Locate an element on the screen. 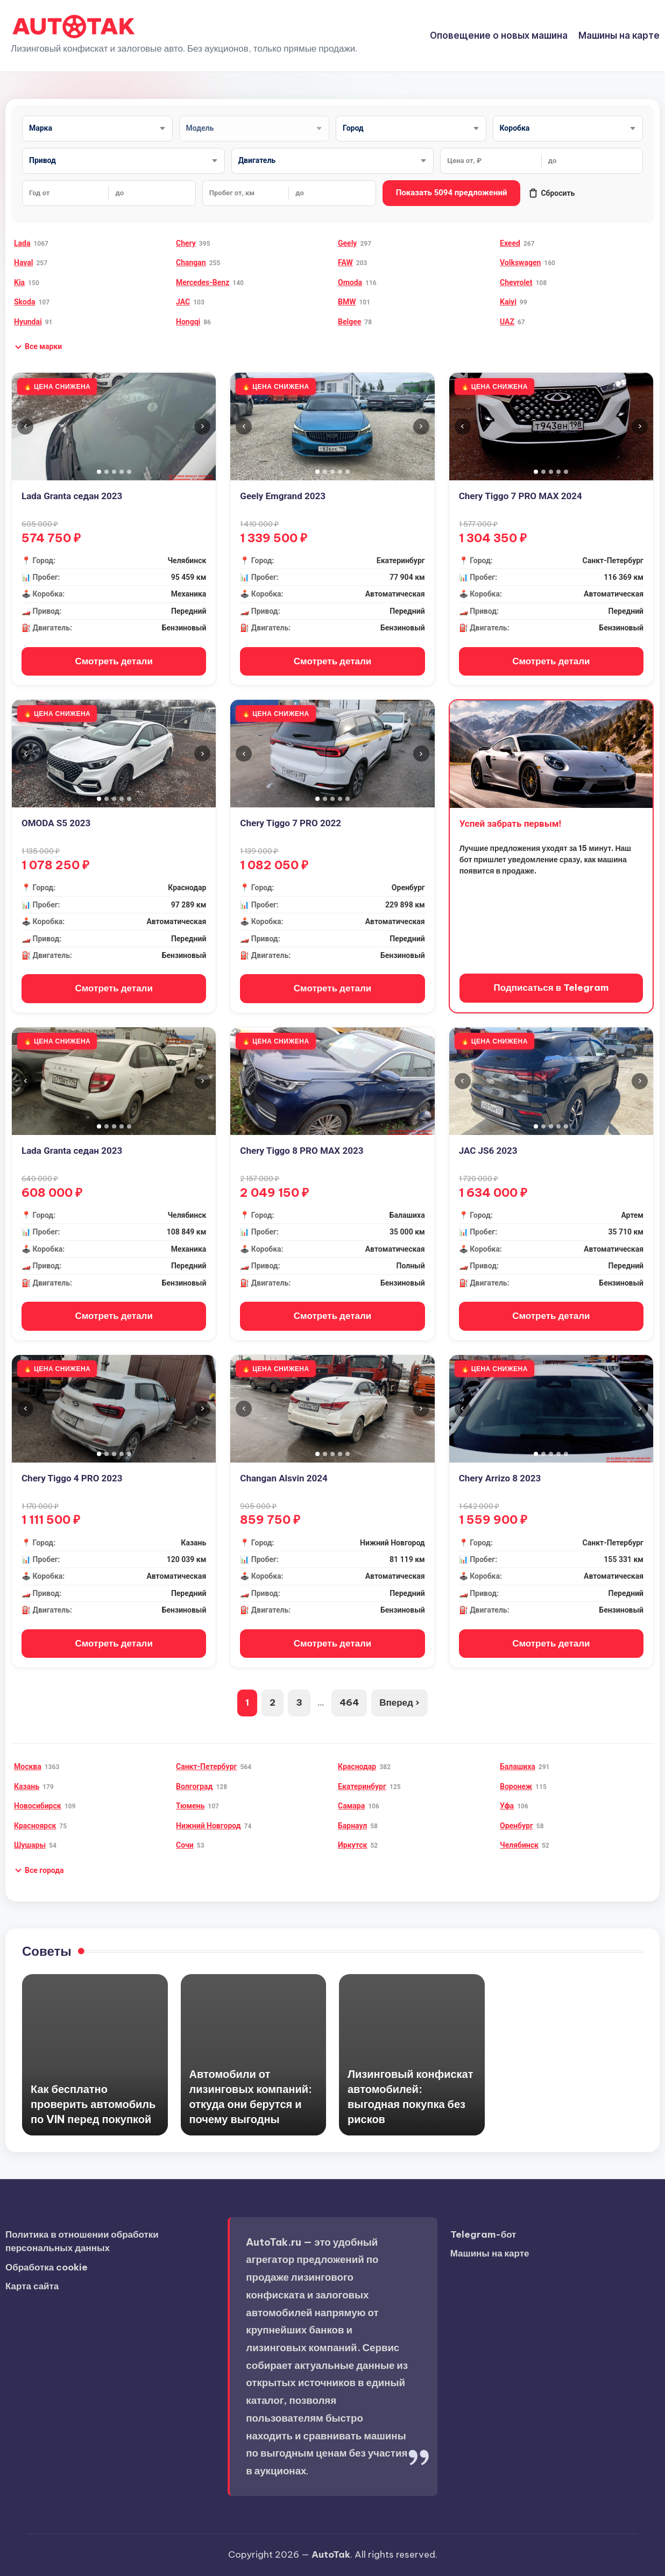  FAW is located at coordinates (345, 262).